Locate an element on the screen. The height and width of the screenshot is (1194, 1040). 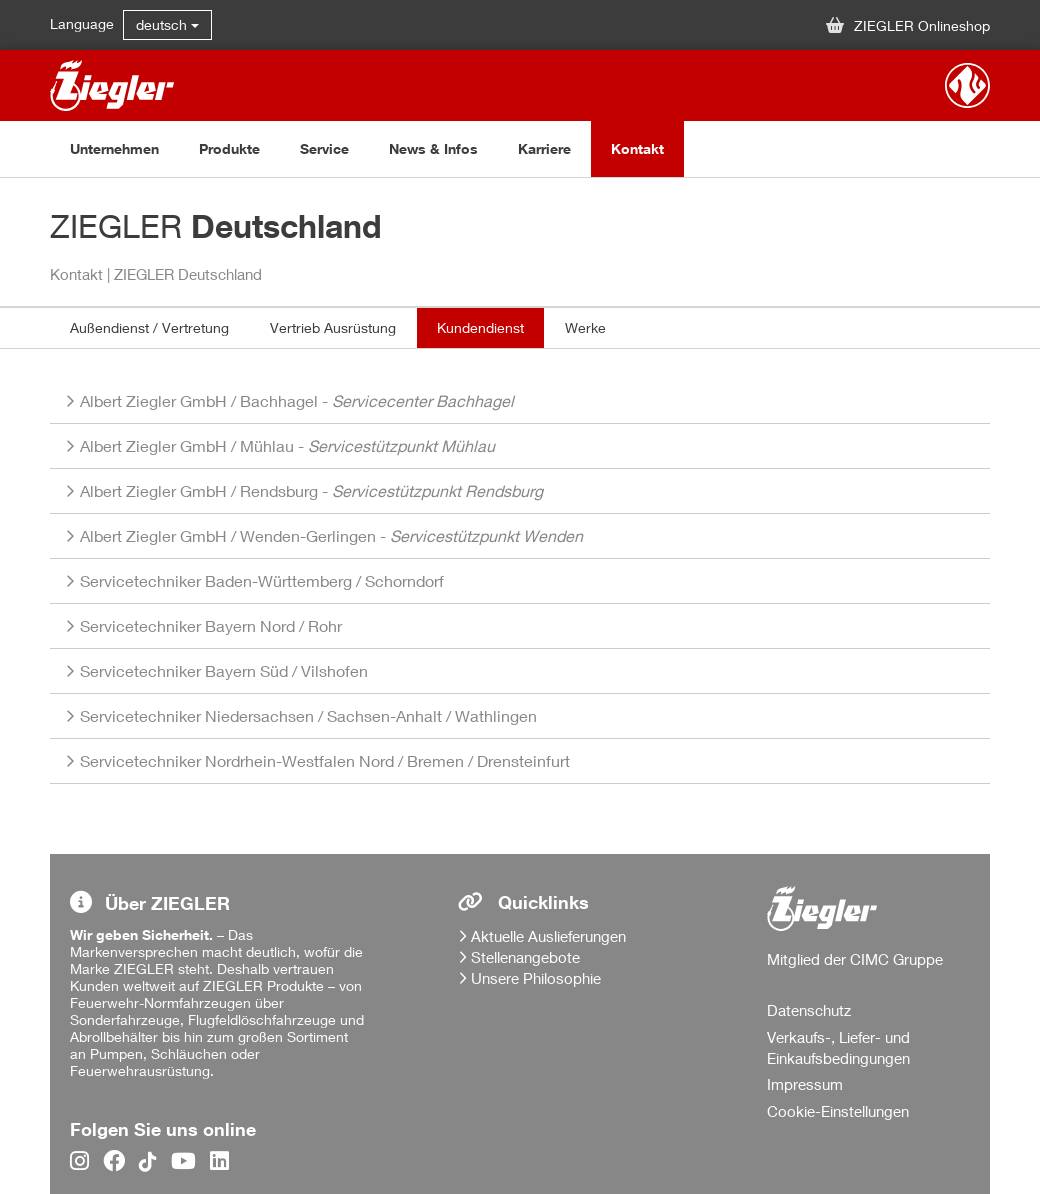
Stellenangebote is located at coordinates (525, 957).